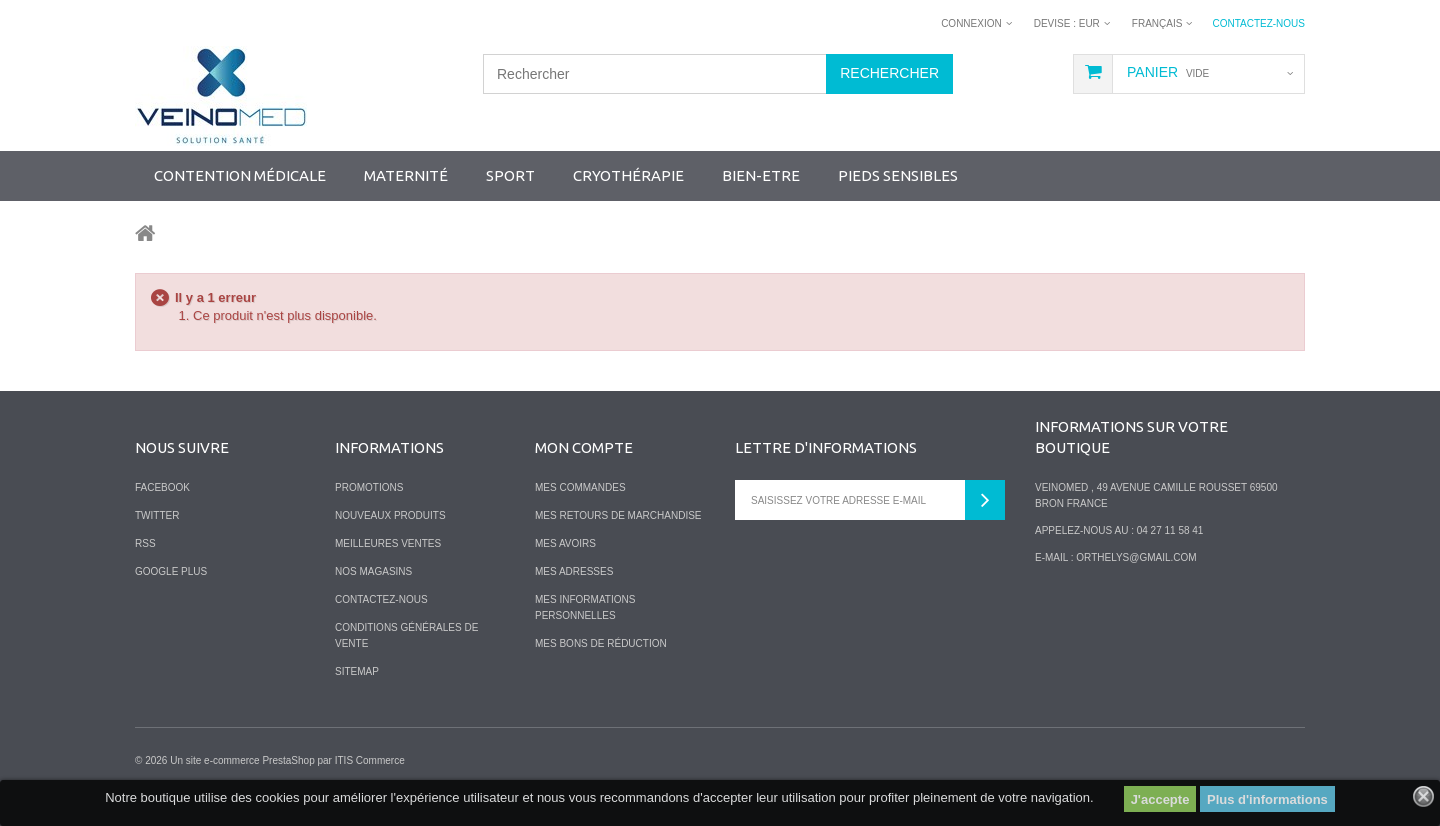 Image resolution: width=1440 pixels, height=826 pixels. Describe the element at coordinates (390, 515) in the screenshot. I see `Nouveaux produits` at that location.